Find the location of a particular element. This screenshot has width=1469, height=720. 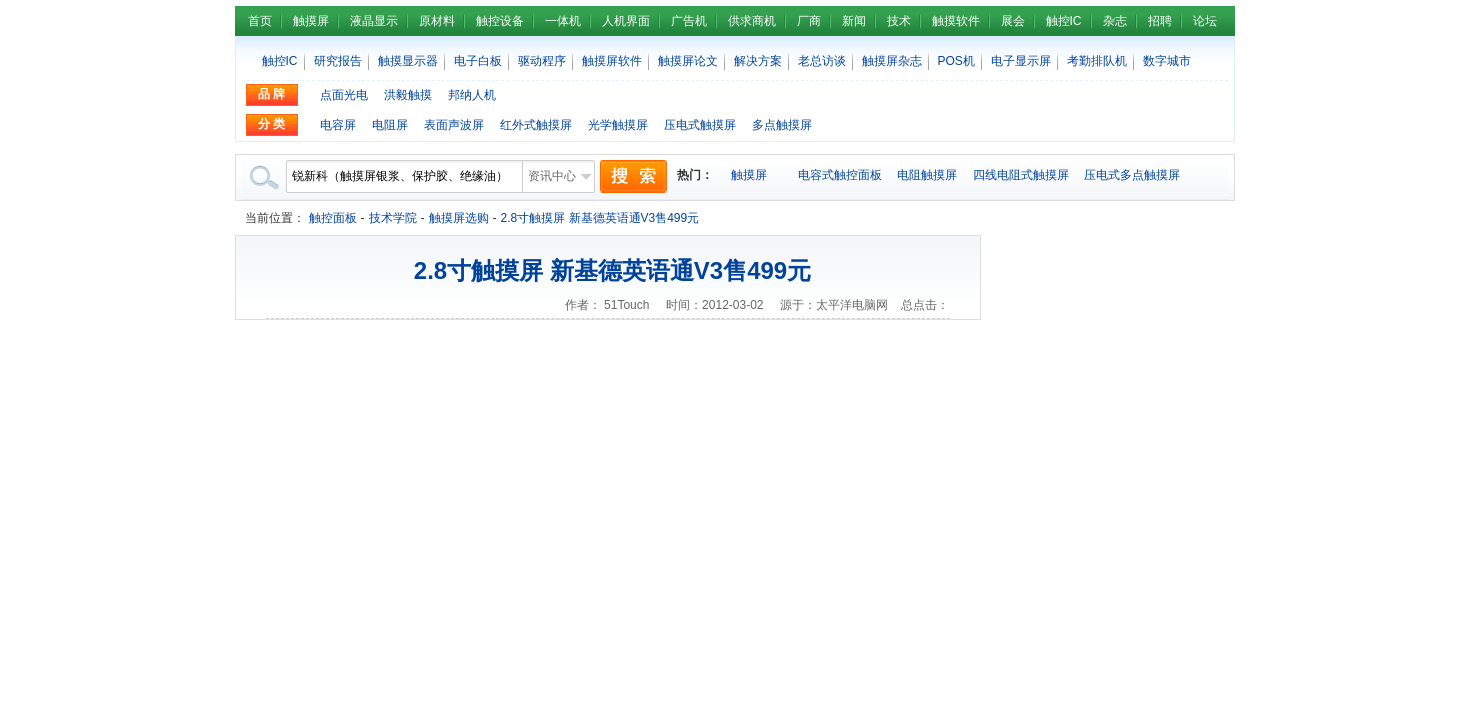

技术学院 is located at coordinates (393, 218).